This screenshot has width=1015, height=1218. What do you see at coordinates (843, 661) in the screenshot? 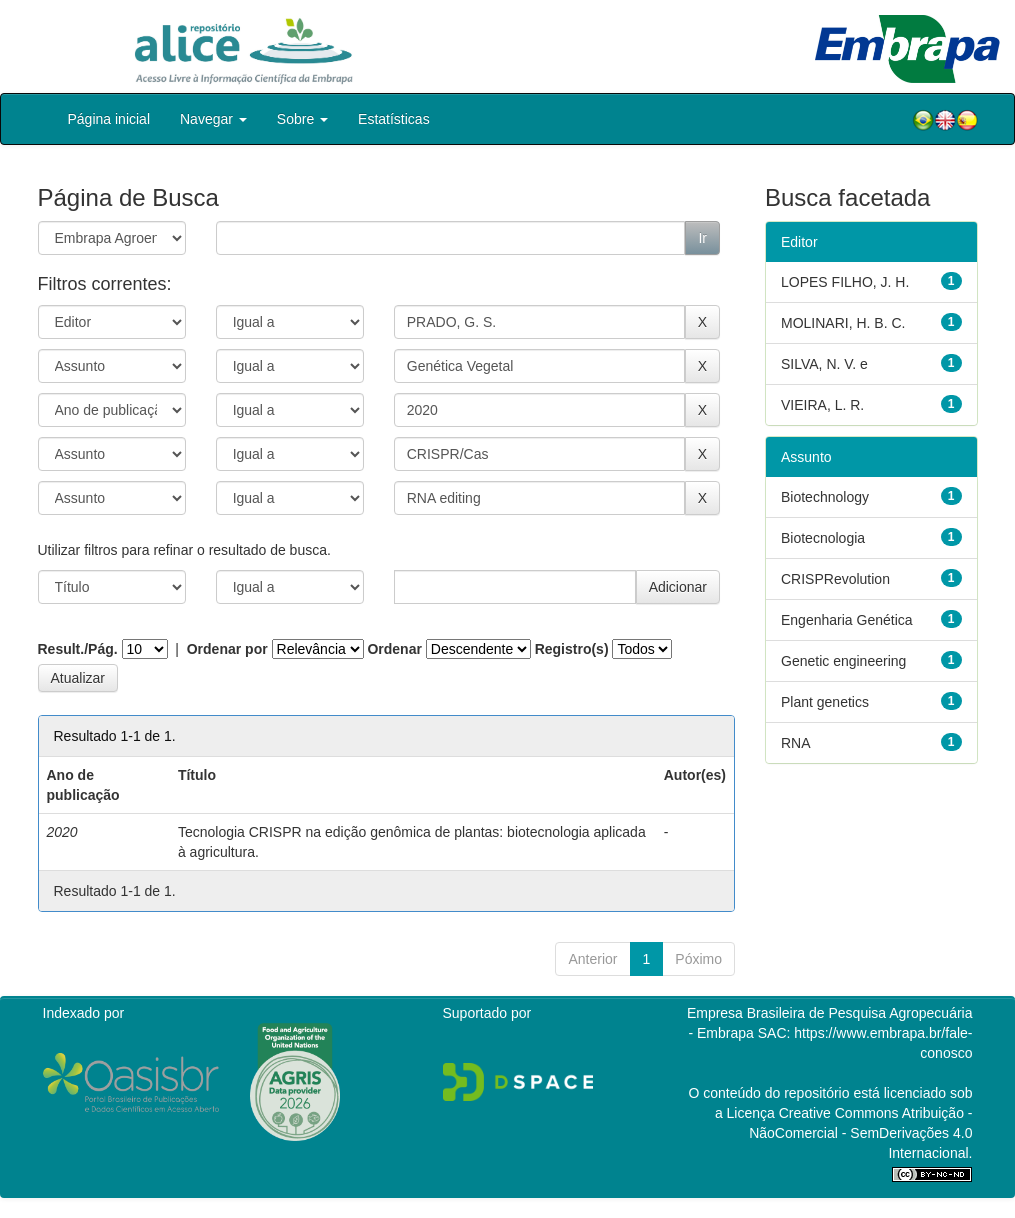
I see `Genetic engineering` at bounding box center [843, 661].